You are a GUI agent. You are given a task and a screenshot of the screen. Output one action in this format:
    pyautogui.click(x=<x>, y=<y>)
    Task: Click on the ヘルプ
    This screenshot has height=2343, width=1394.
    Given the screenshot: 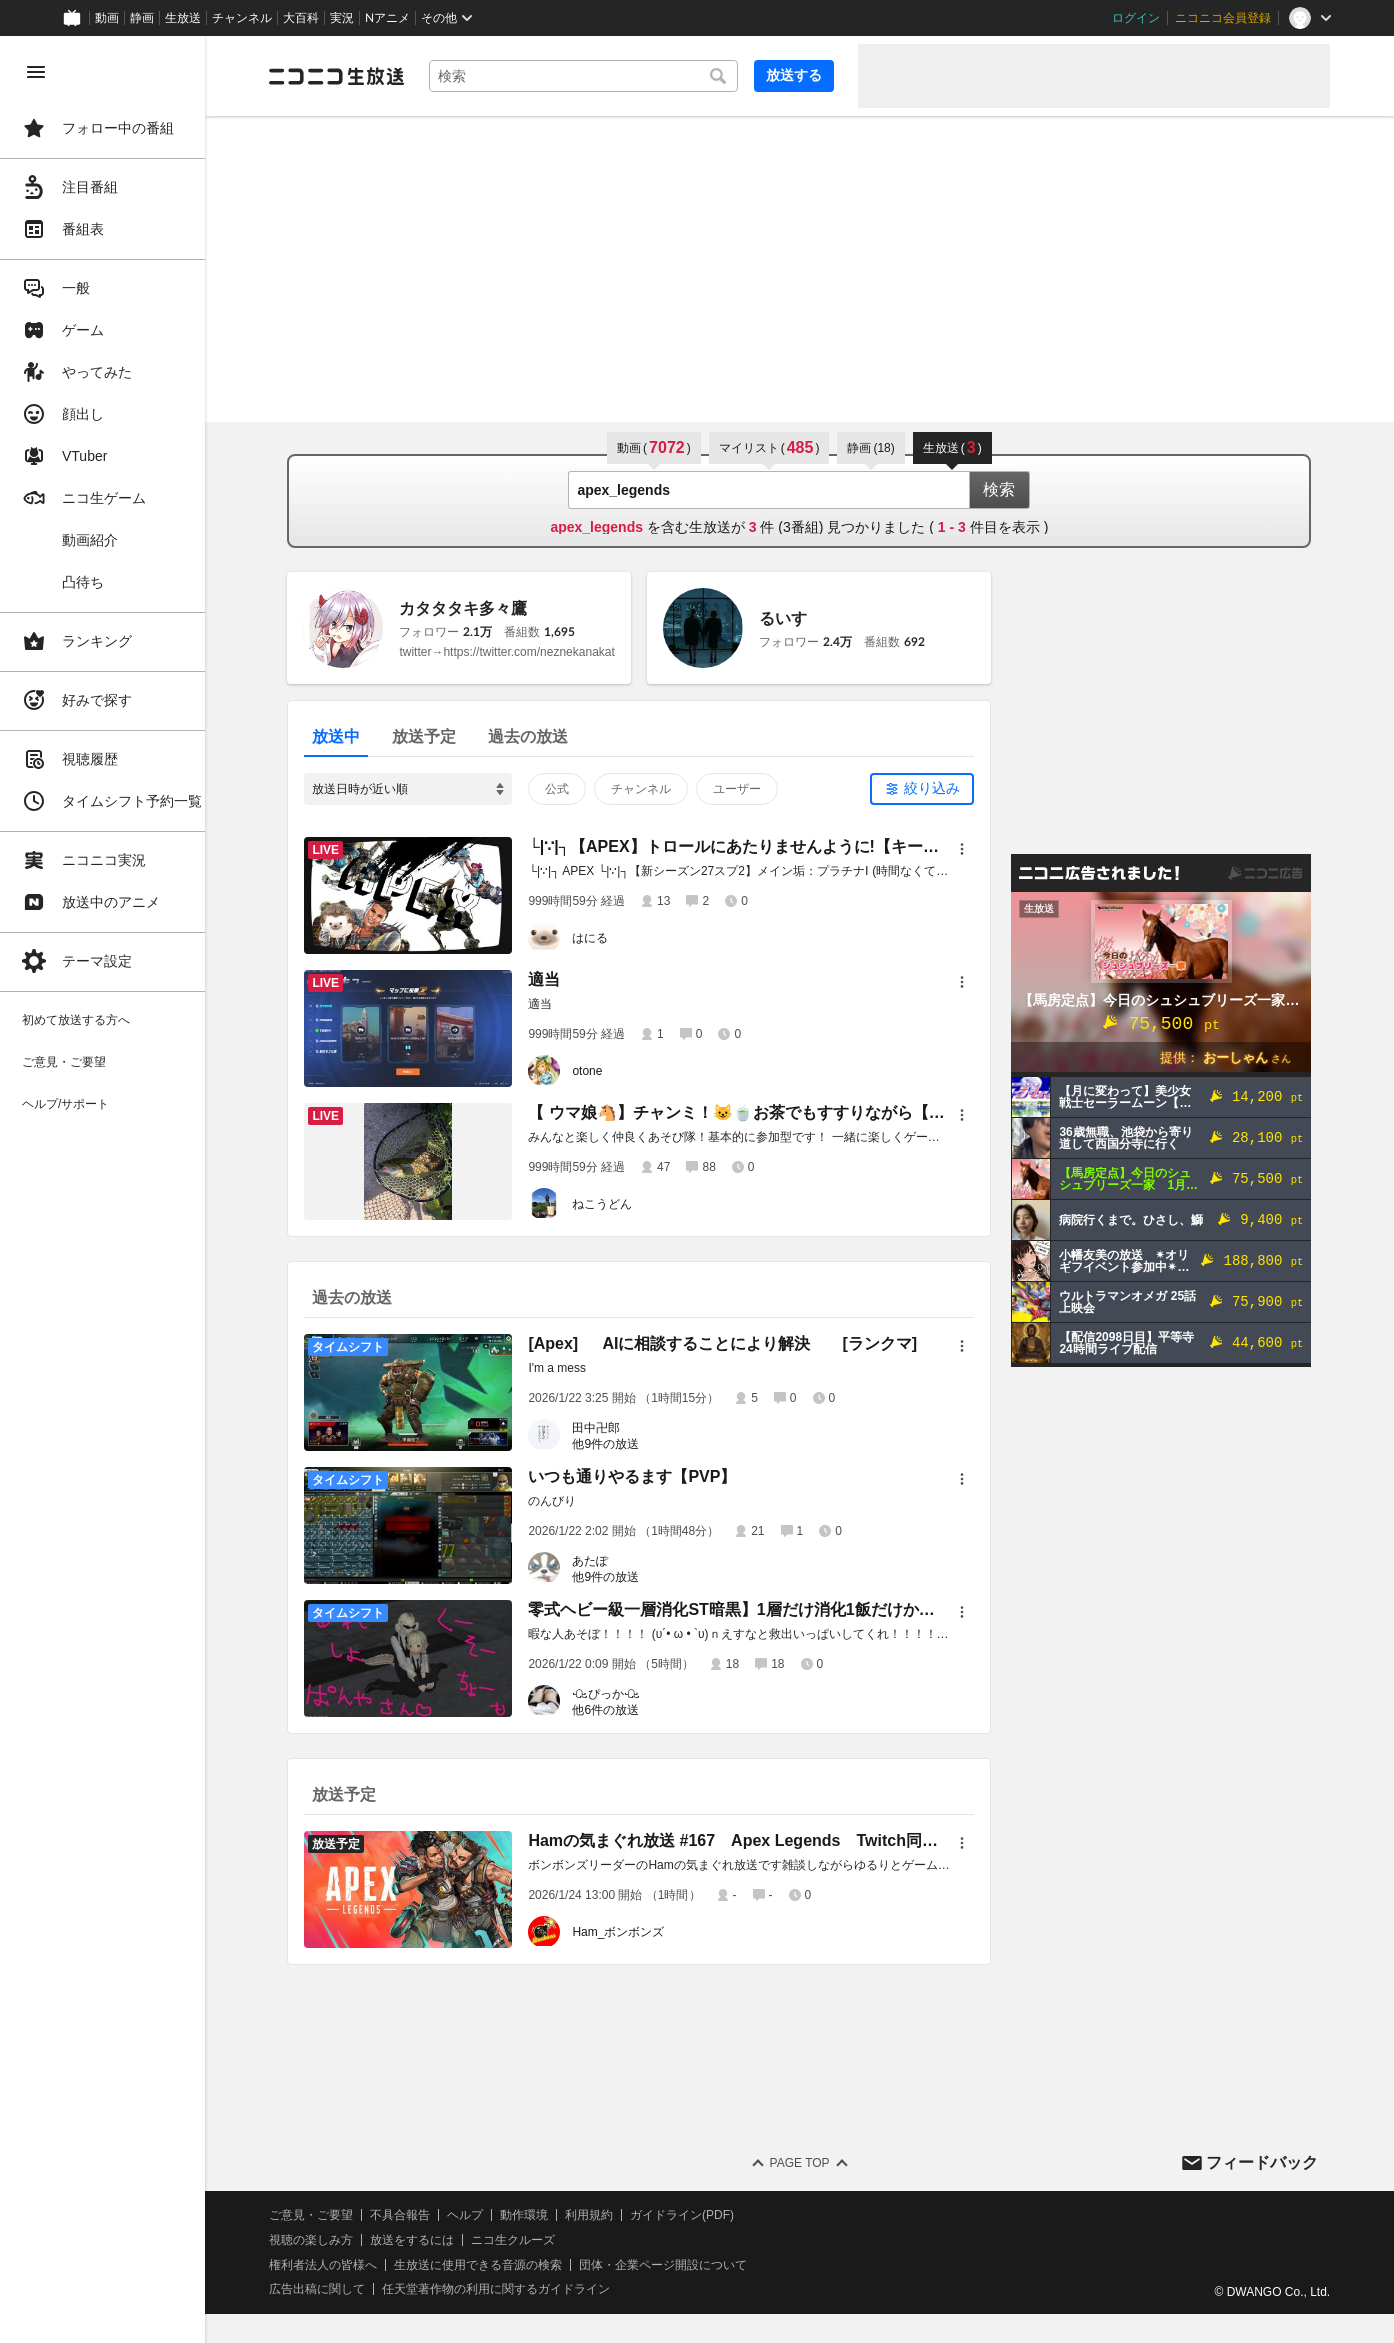 What is the action you would take?
    pyautogui.click(x=484, y=2215)
    